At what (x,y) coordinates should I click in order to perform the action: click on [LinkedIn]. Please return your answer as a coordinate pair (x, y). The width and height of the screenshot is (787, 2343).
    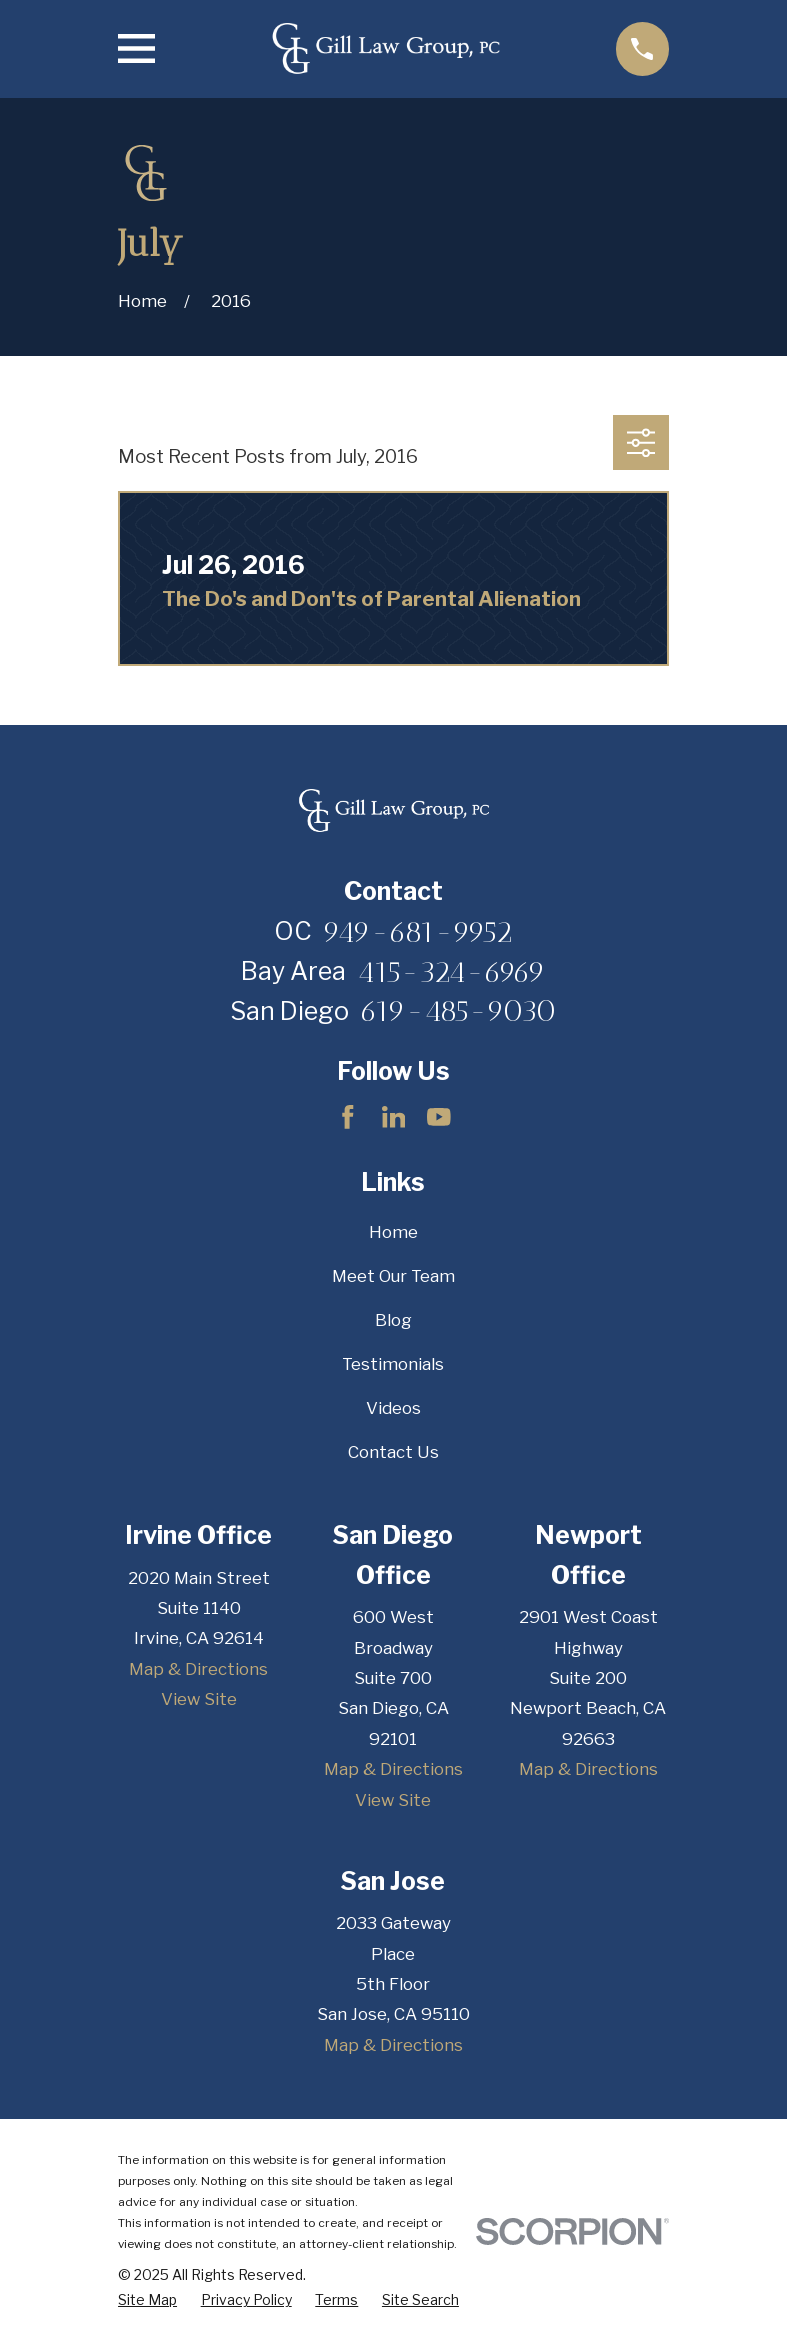
    Looking at the image, I should click on (394, 1117).